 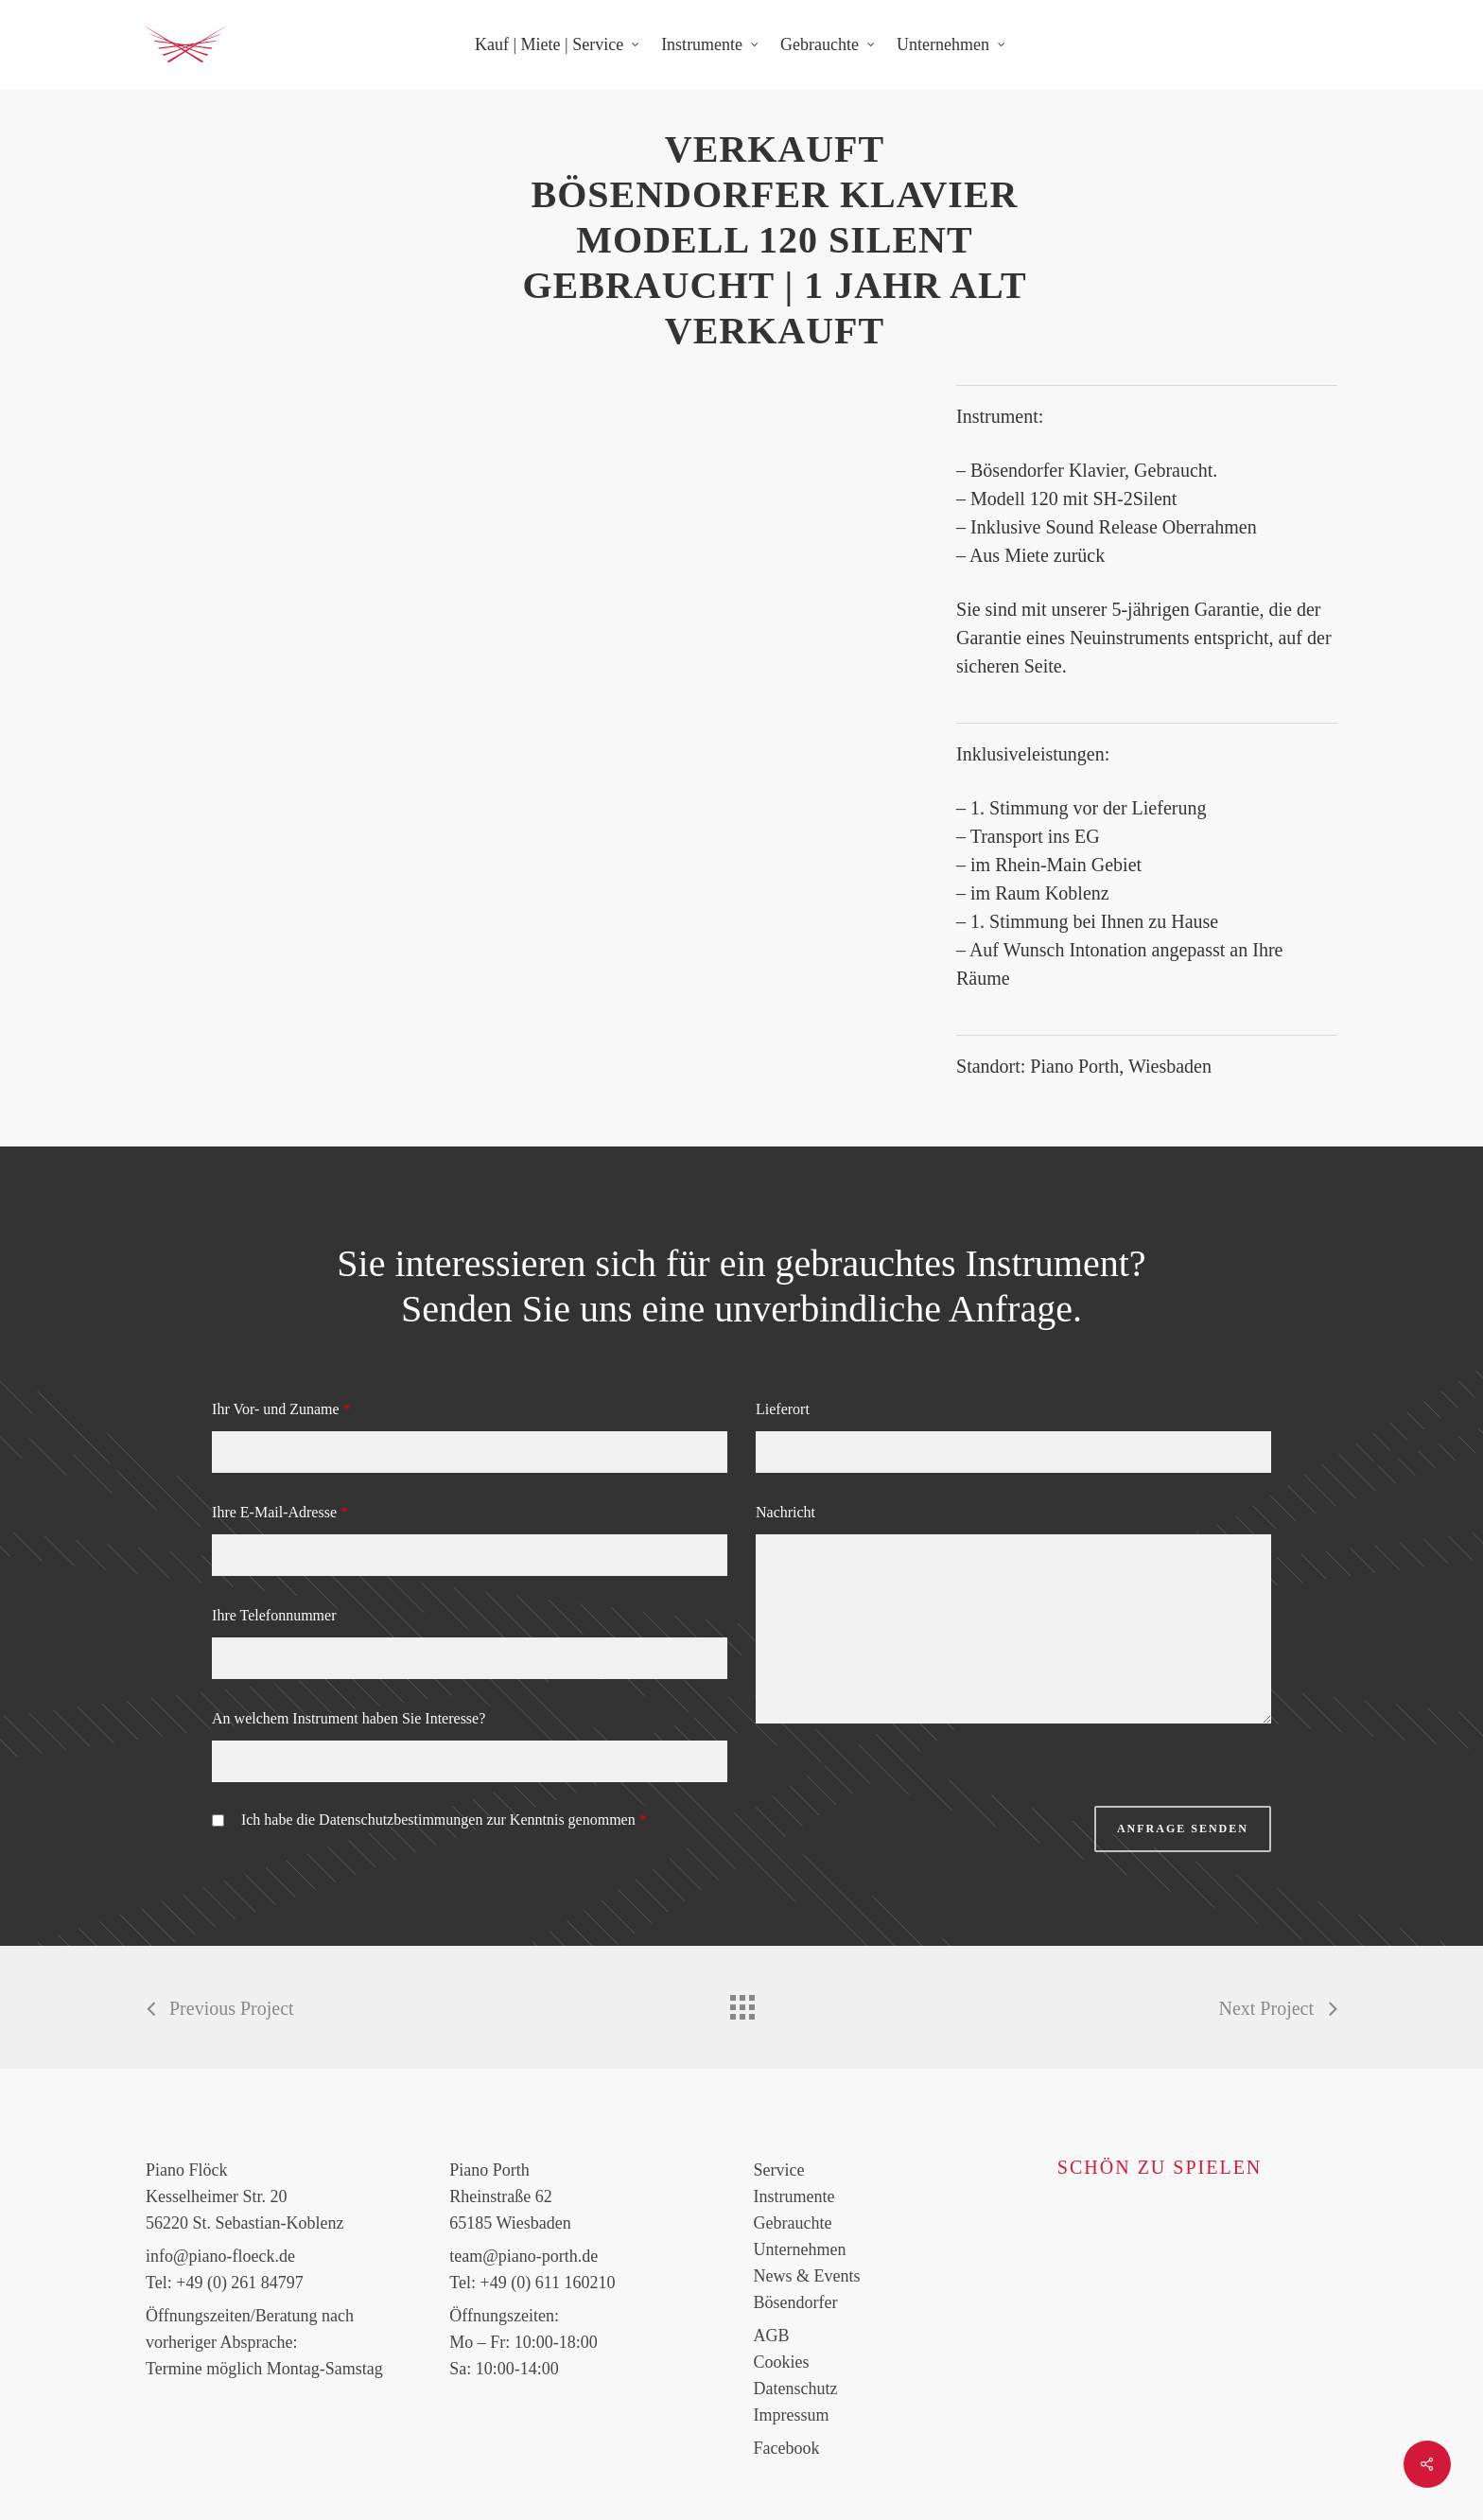 I want to click on AGB, so click(x=772, y=2335).